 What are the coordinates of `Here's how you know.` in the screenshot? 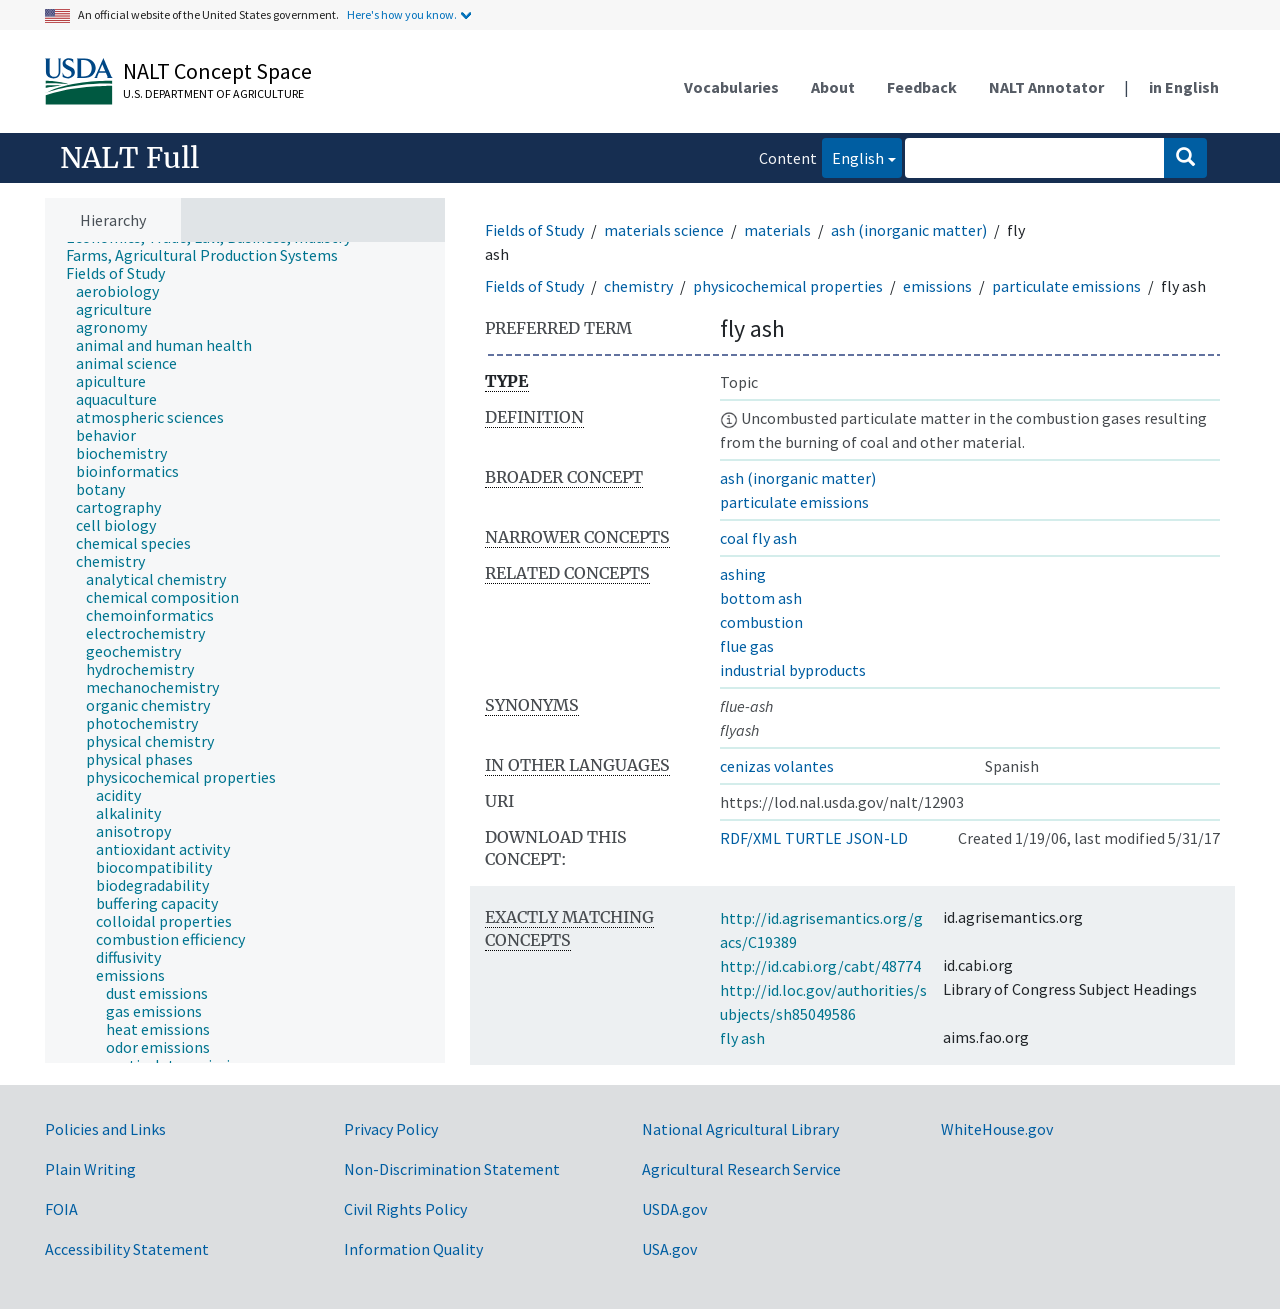 It's located at (402, 14).